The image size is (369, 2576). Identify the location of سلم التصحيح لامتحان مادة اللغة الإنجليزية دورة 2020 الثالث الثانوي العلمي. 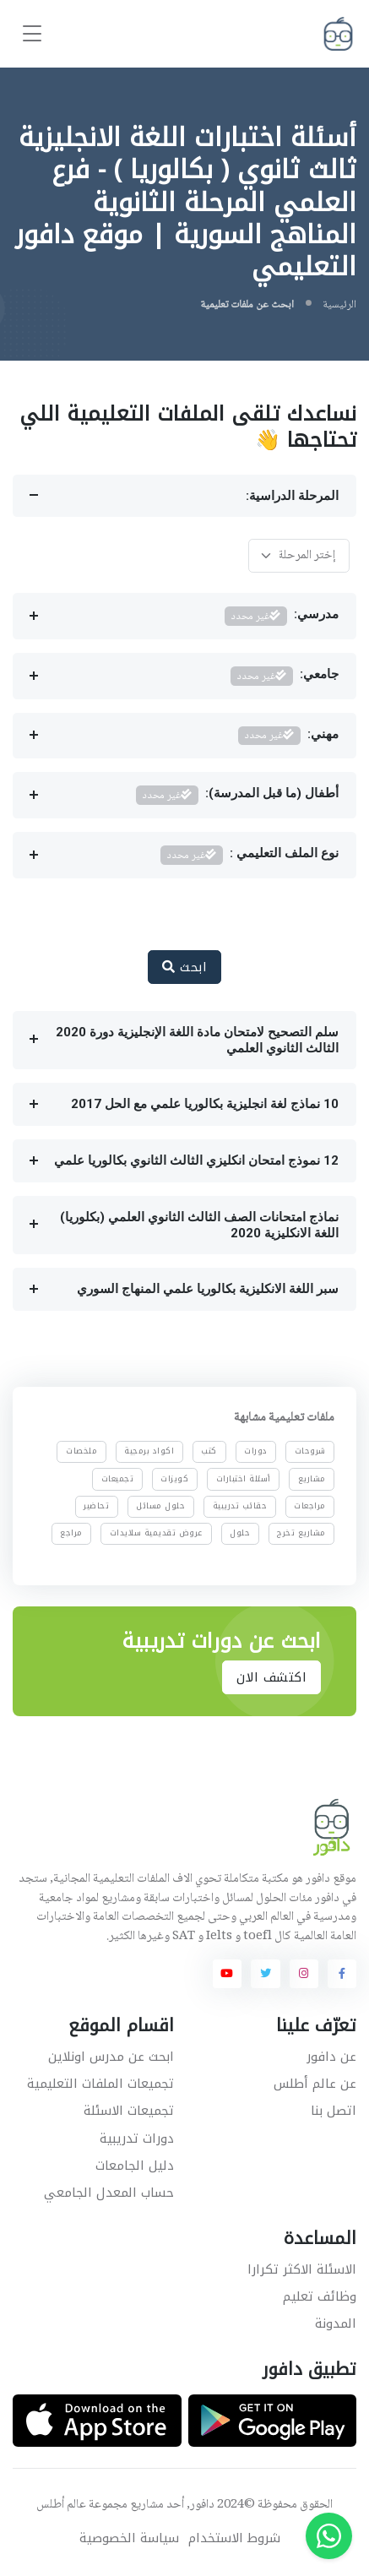
(197, 1040).